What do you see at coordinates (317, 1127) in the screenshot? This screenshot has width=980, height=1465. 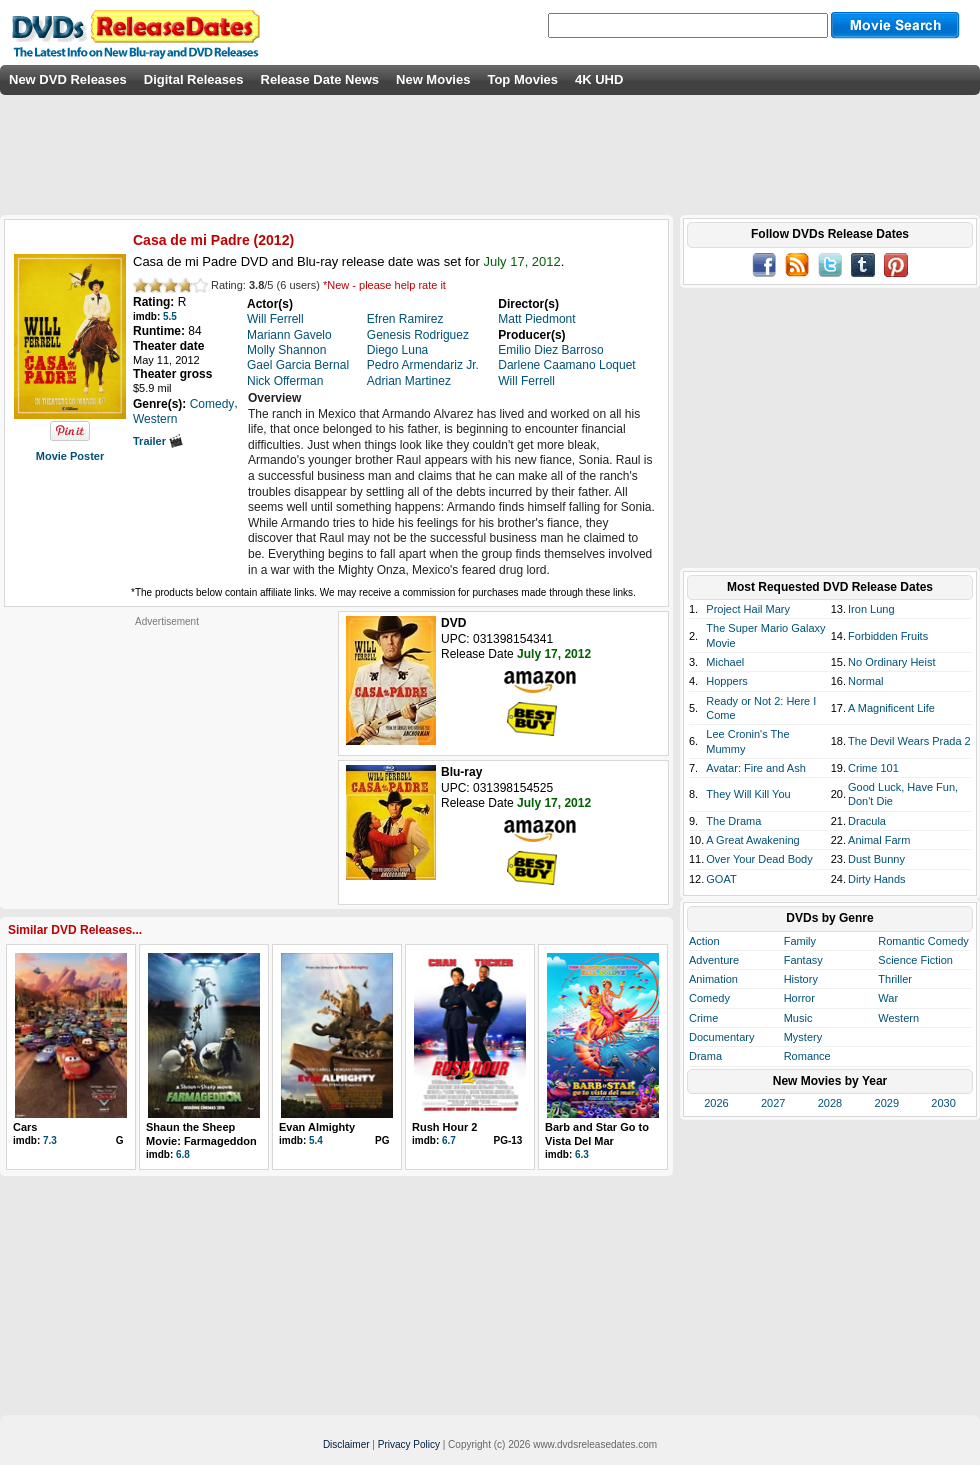 I see `Evan Almighty` at bounding box center [317, 1127].